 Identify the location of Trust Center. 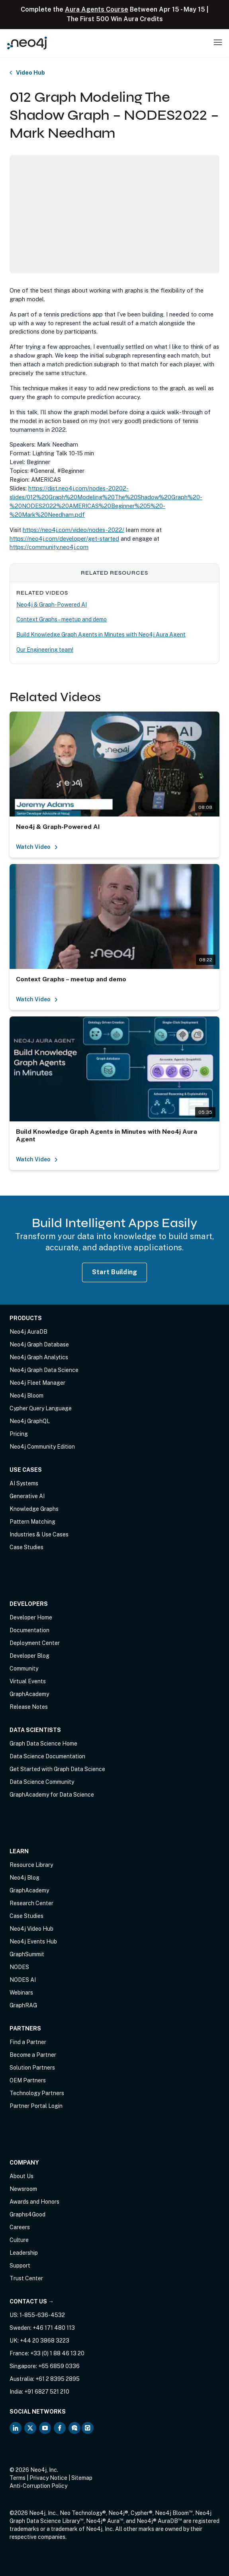
(26, 2278).